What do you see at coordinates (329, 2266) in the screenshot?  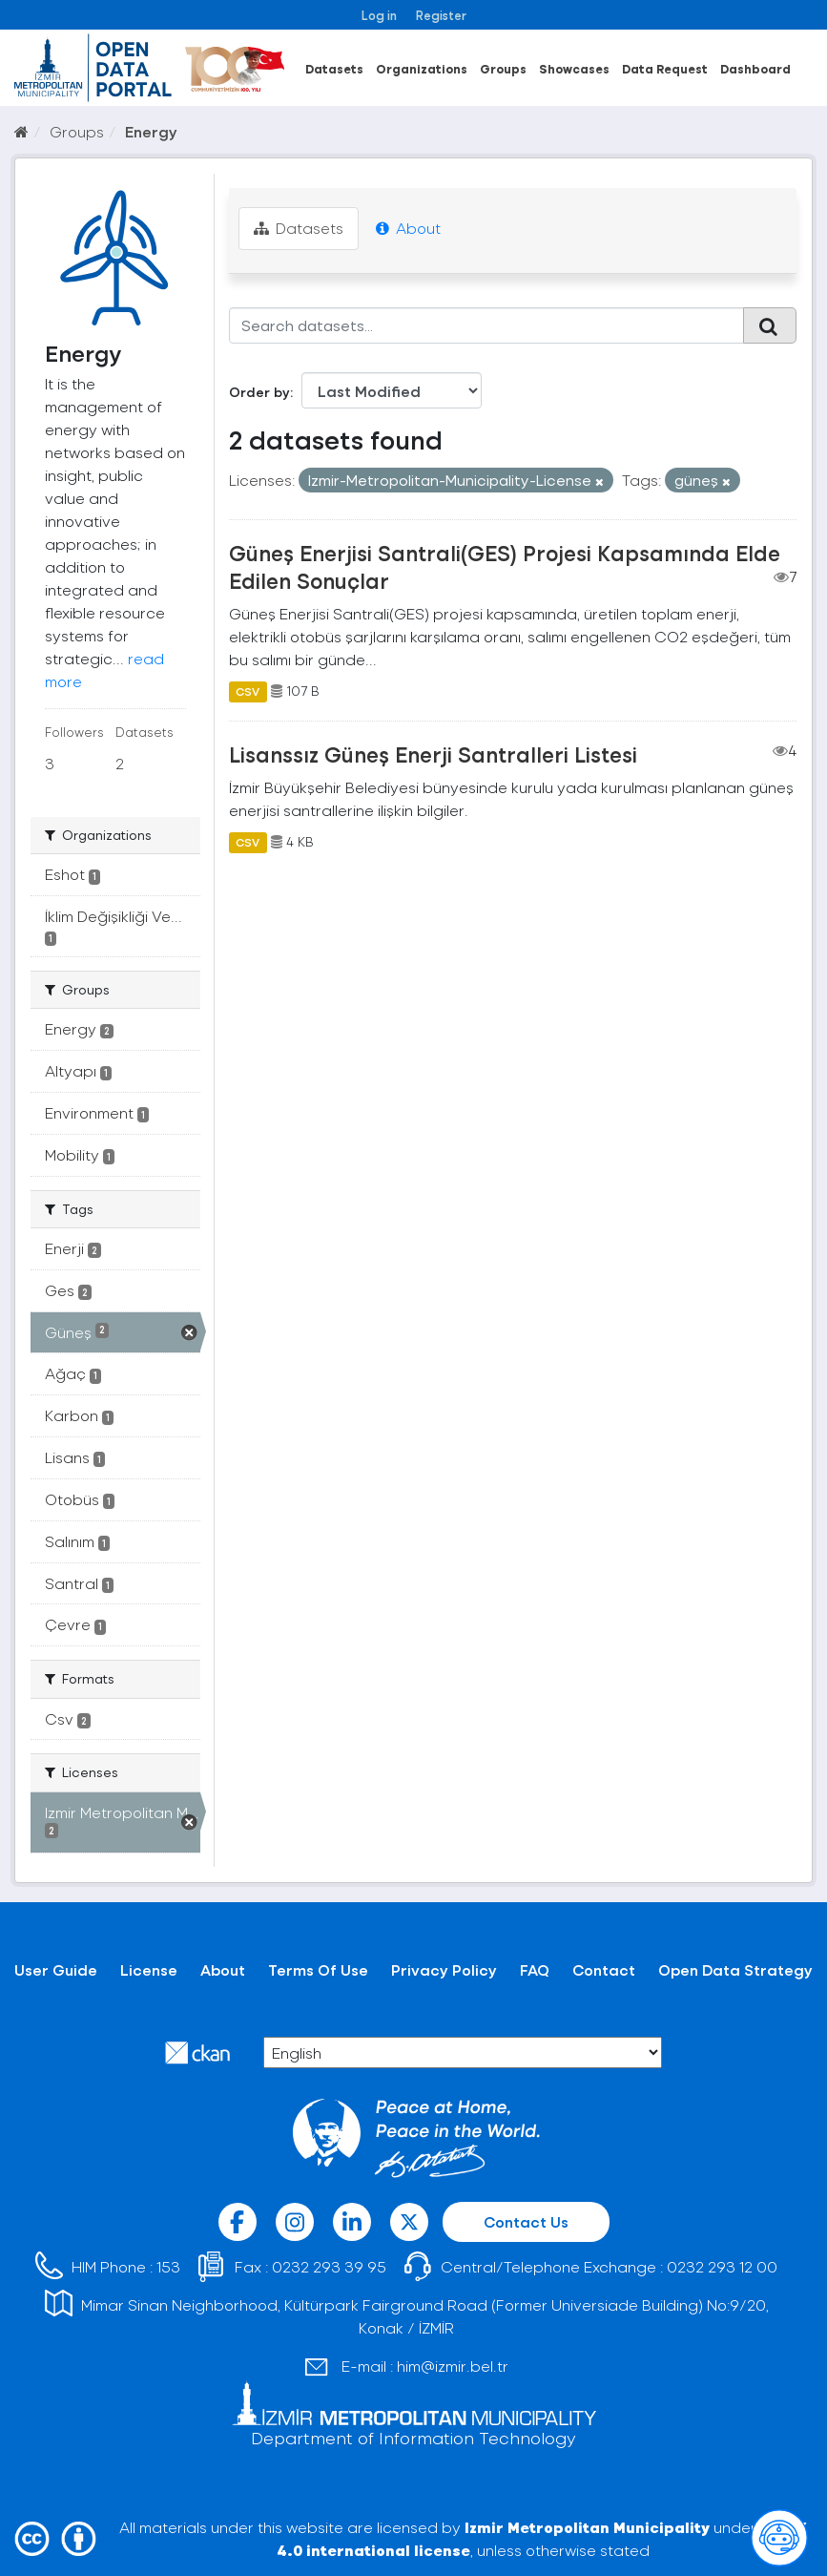 I see `0232 293 39 95` at bounding box center [329, 2266].